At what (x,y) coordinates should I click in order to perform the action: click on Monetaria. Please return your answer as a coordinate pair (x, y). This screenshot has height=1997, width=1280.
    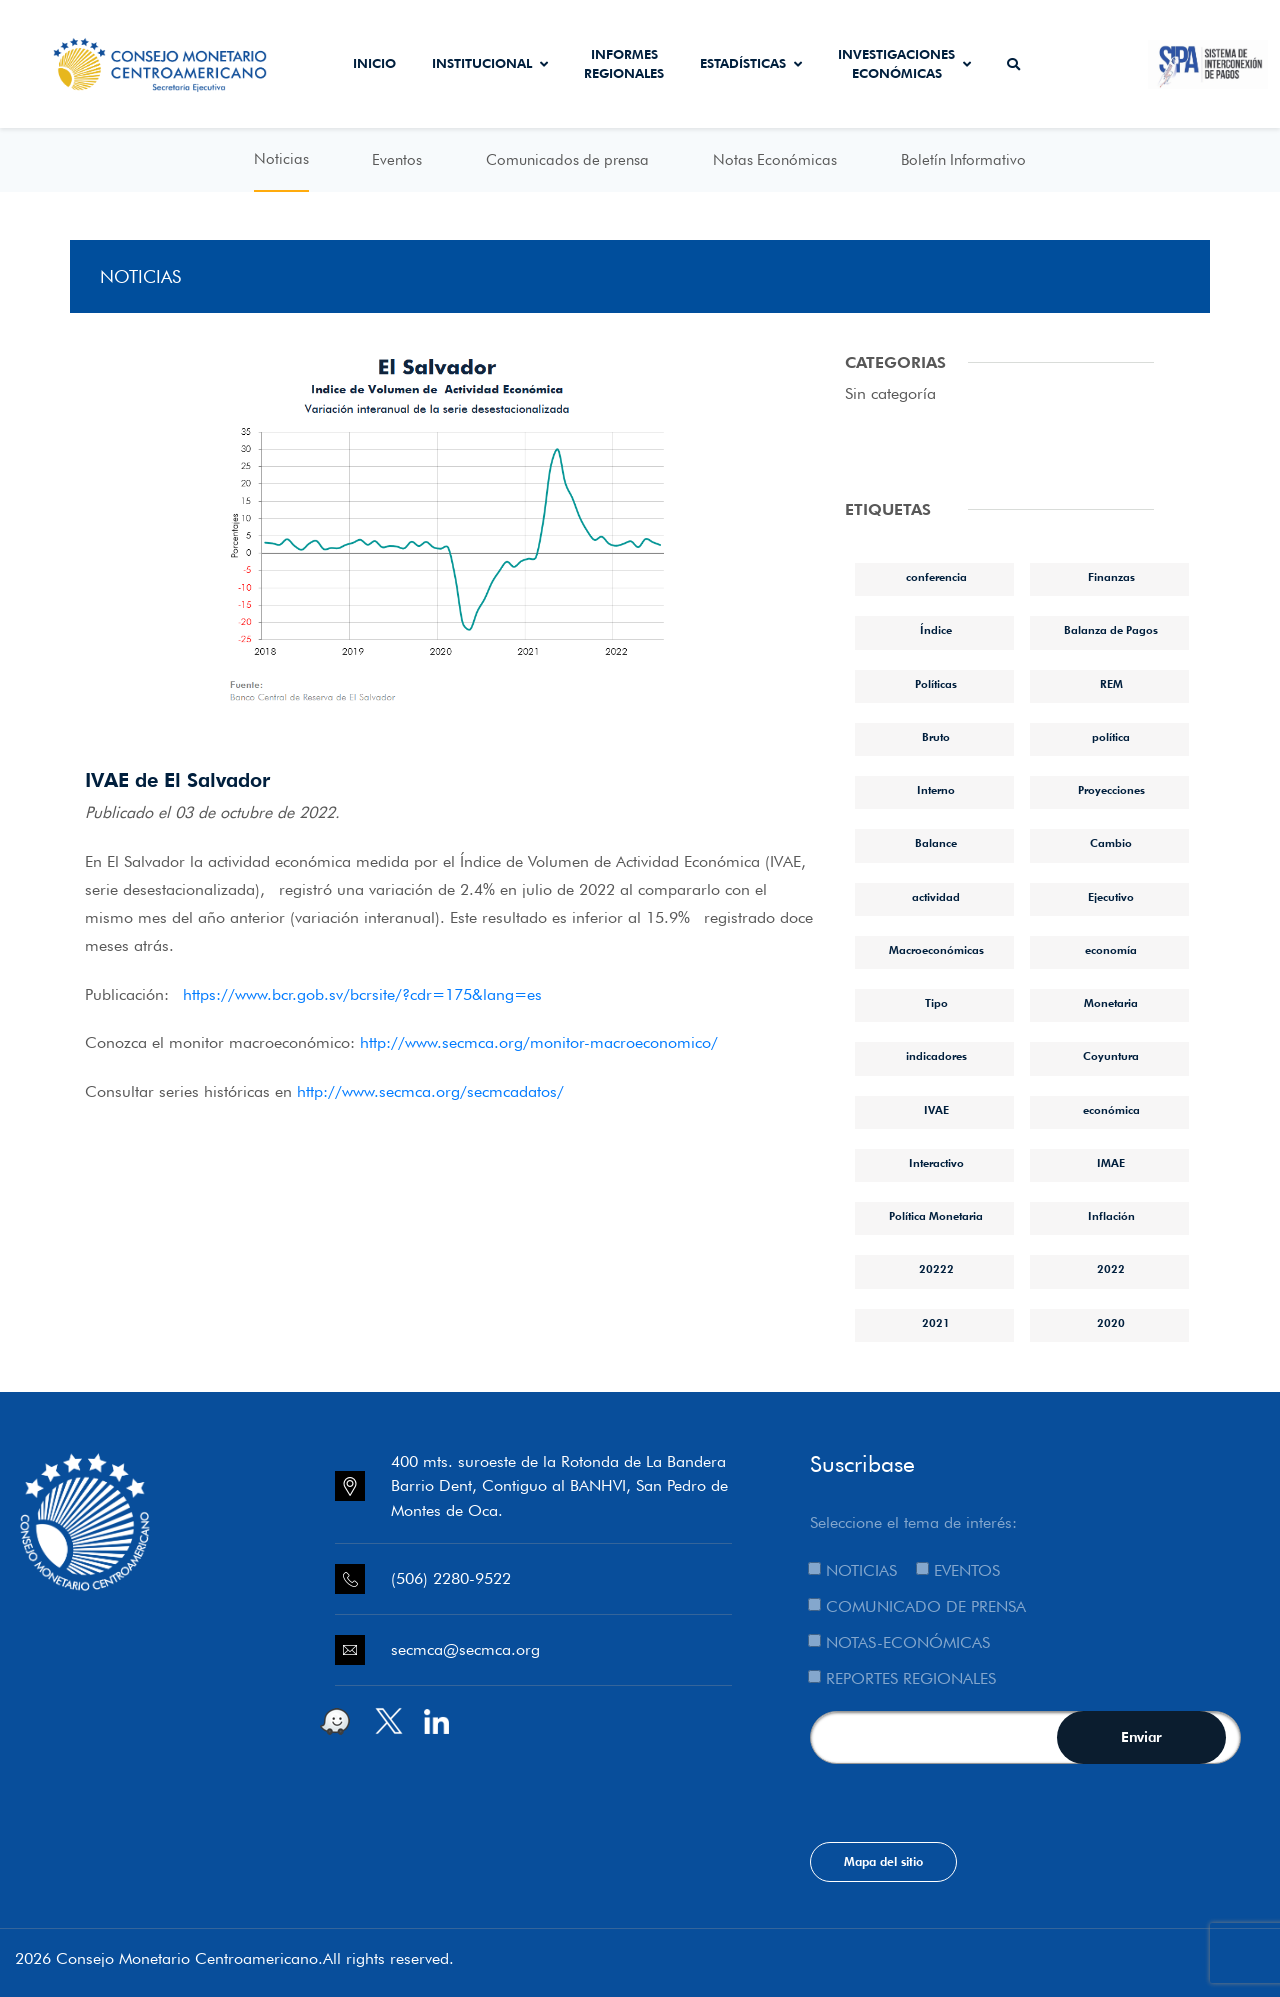
    Looking at the image, I should click on (1111, 1003).